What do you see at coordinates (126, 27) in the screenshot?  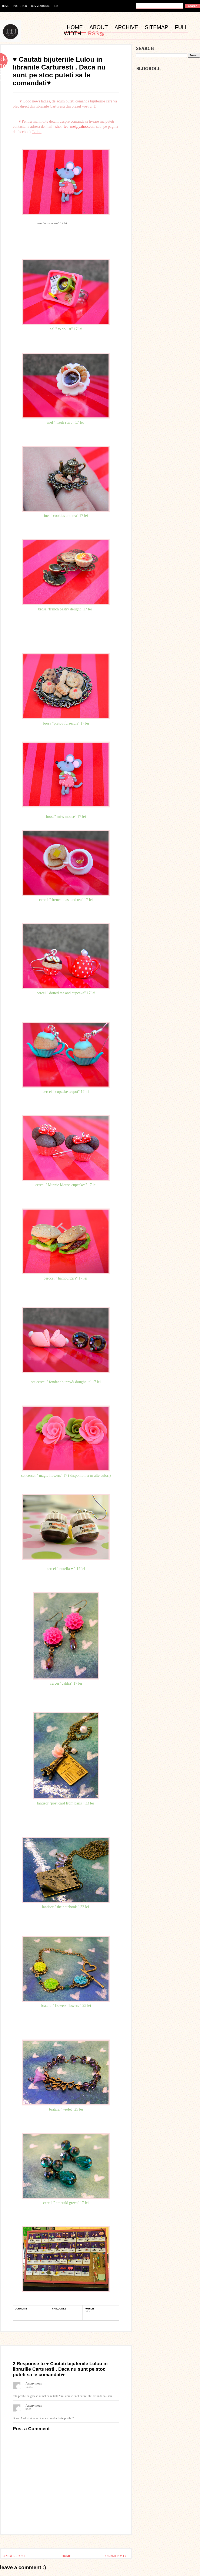 I see `Archive` at bounding box center [126, 27].